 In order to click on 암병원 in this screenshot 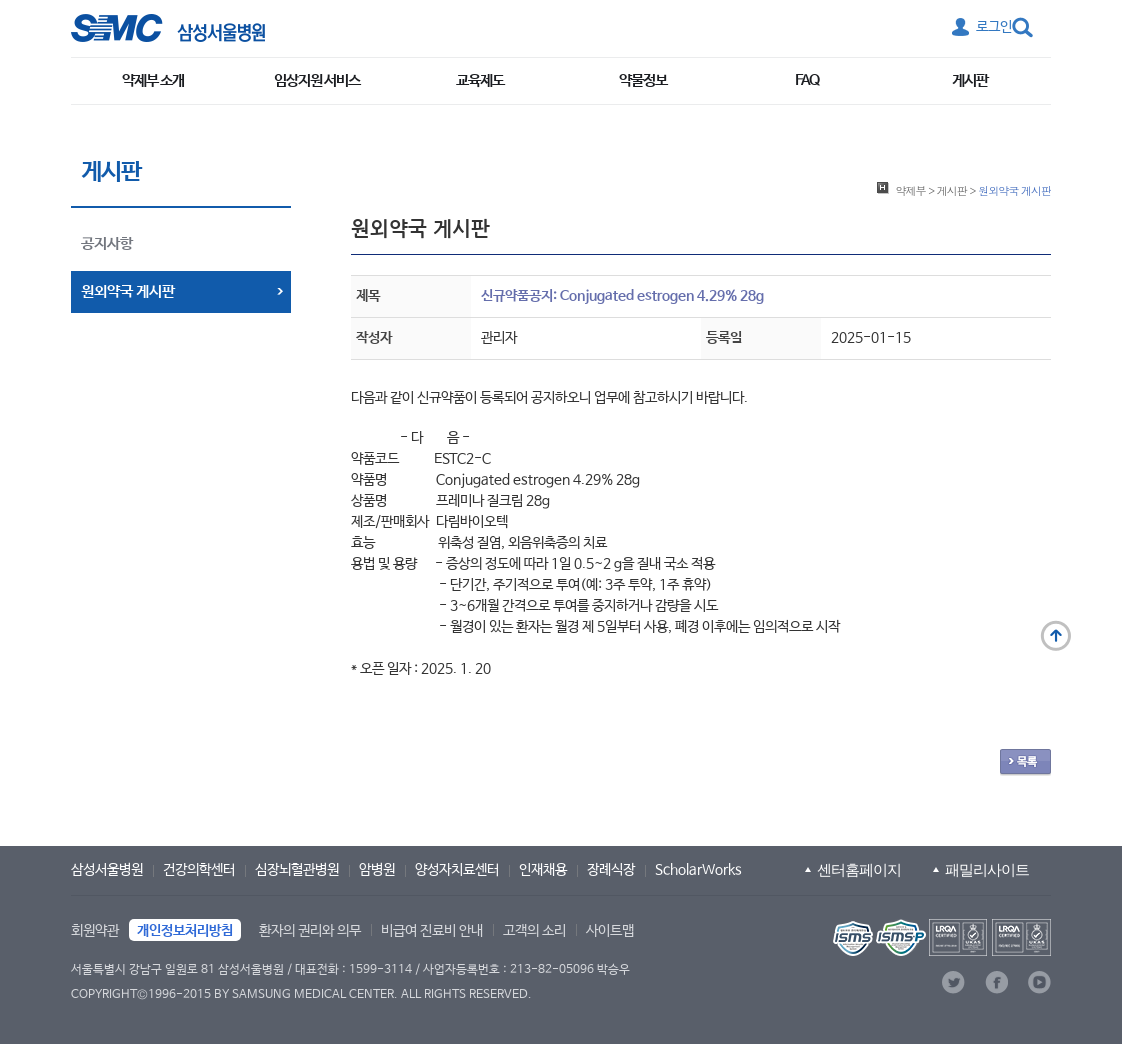, I will do `click(377, 870)`.